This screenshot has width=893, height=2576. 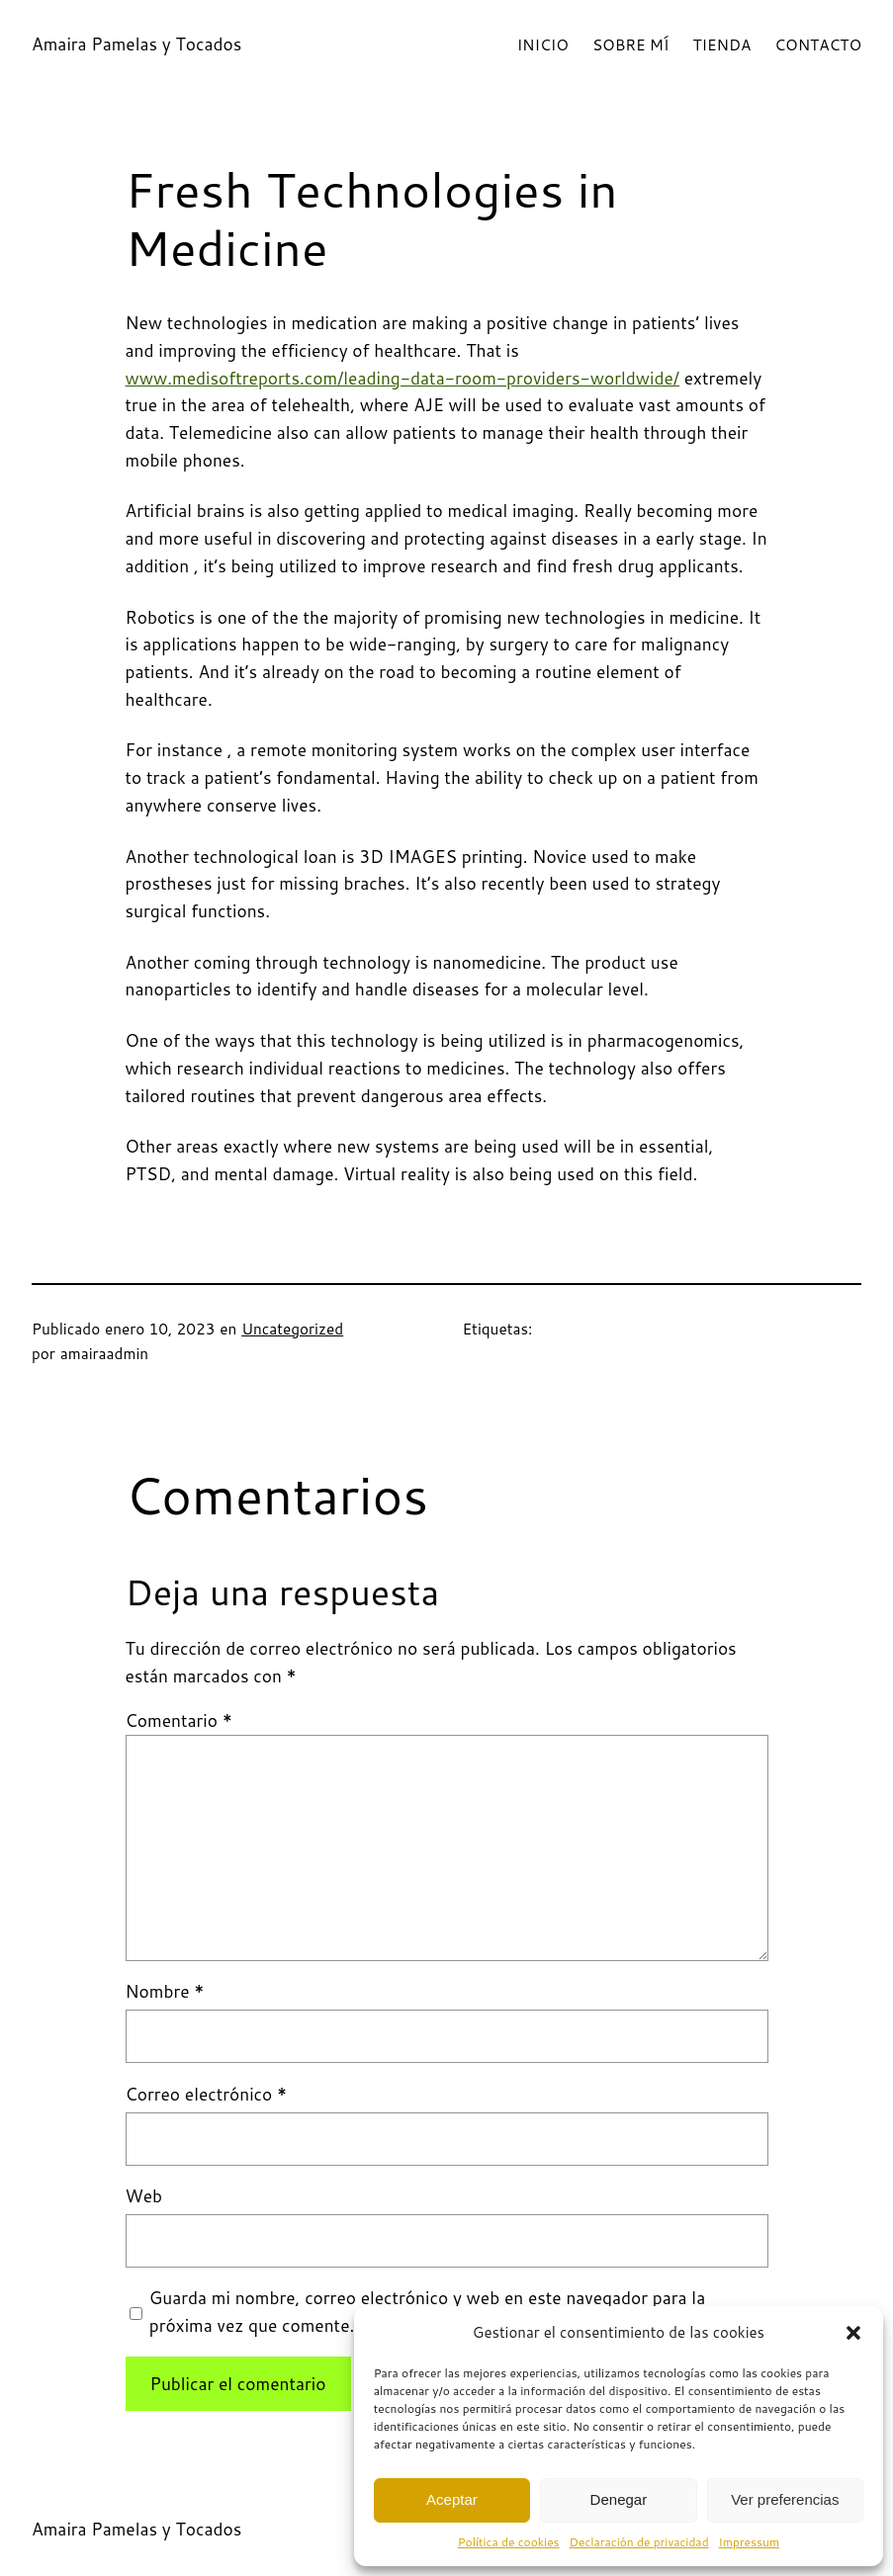 What do you see at coordinates (639, 2541) in the screenshot?
I see `Declaración de privacidad` at bounding box center [639, 2541].